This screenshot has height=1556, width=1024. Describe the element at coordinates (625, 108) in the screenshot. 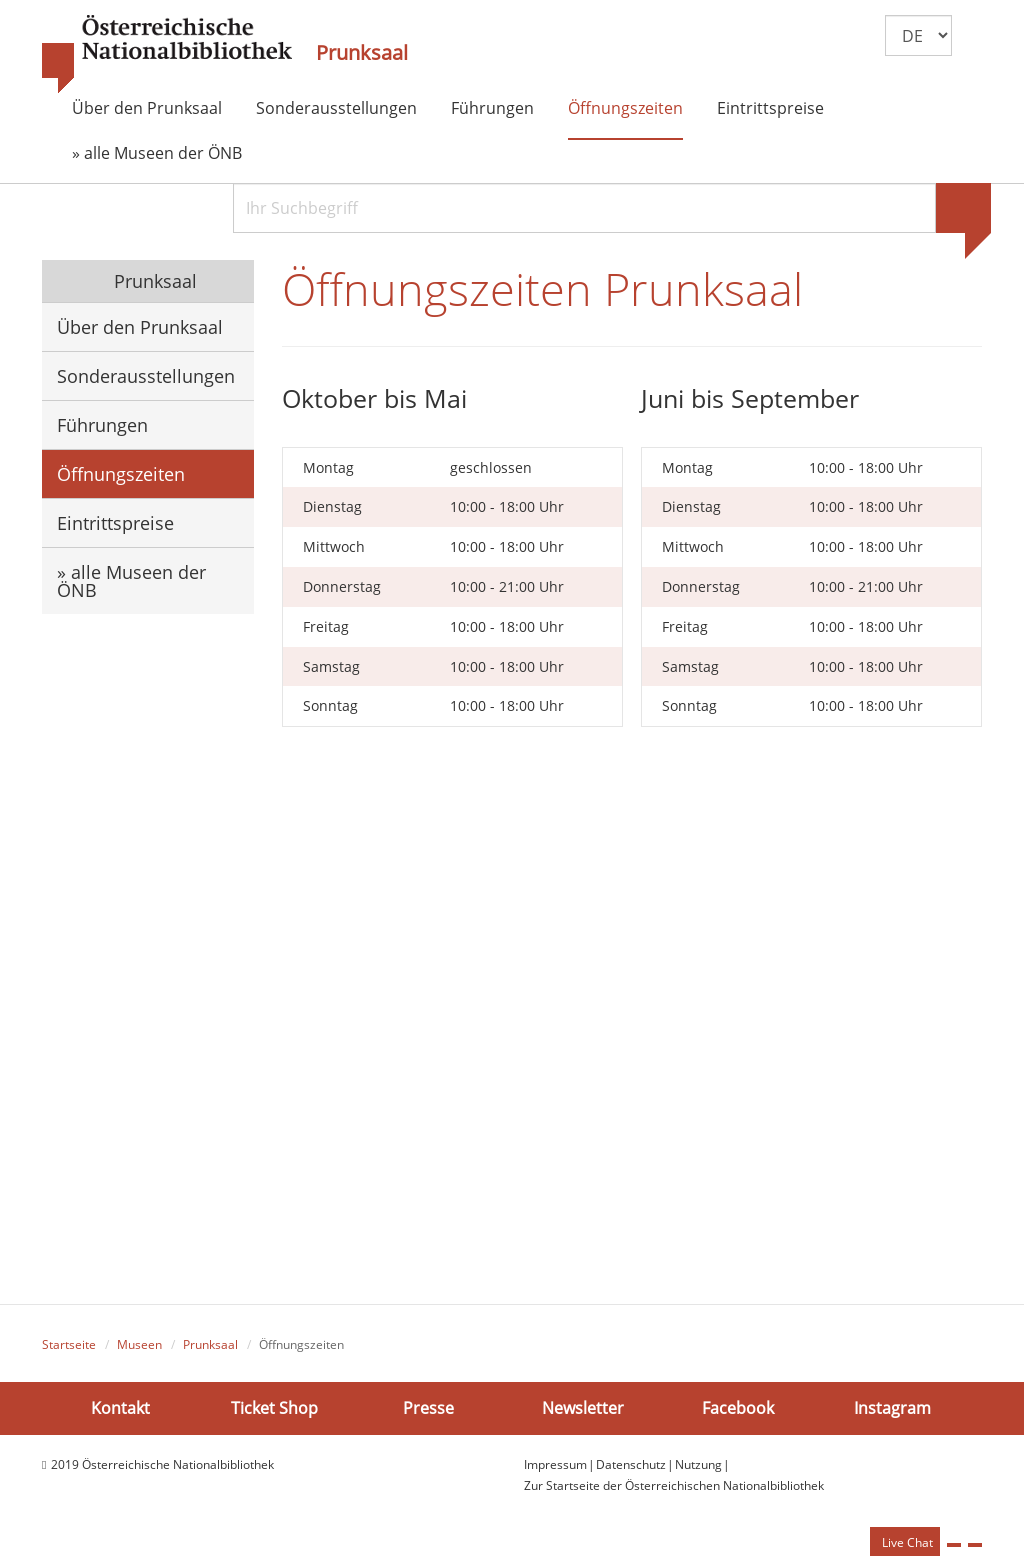

I see `Öffnungszeiten` at that location.